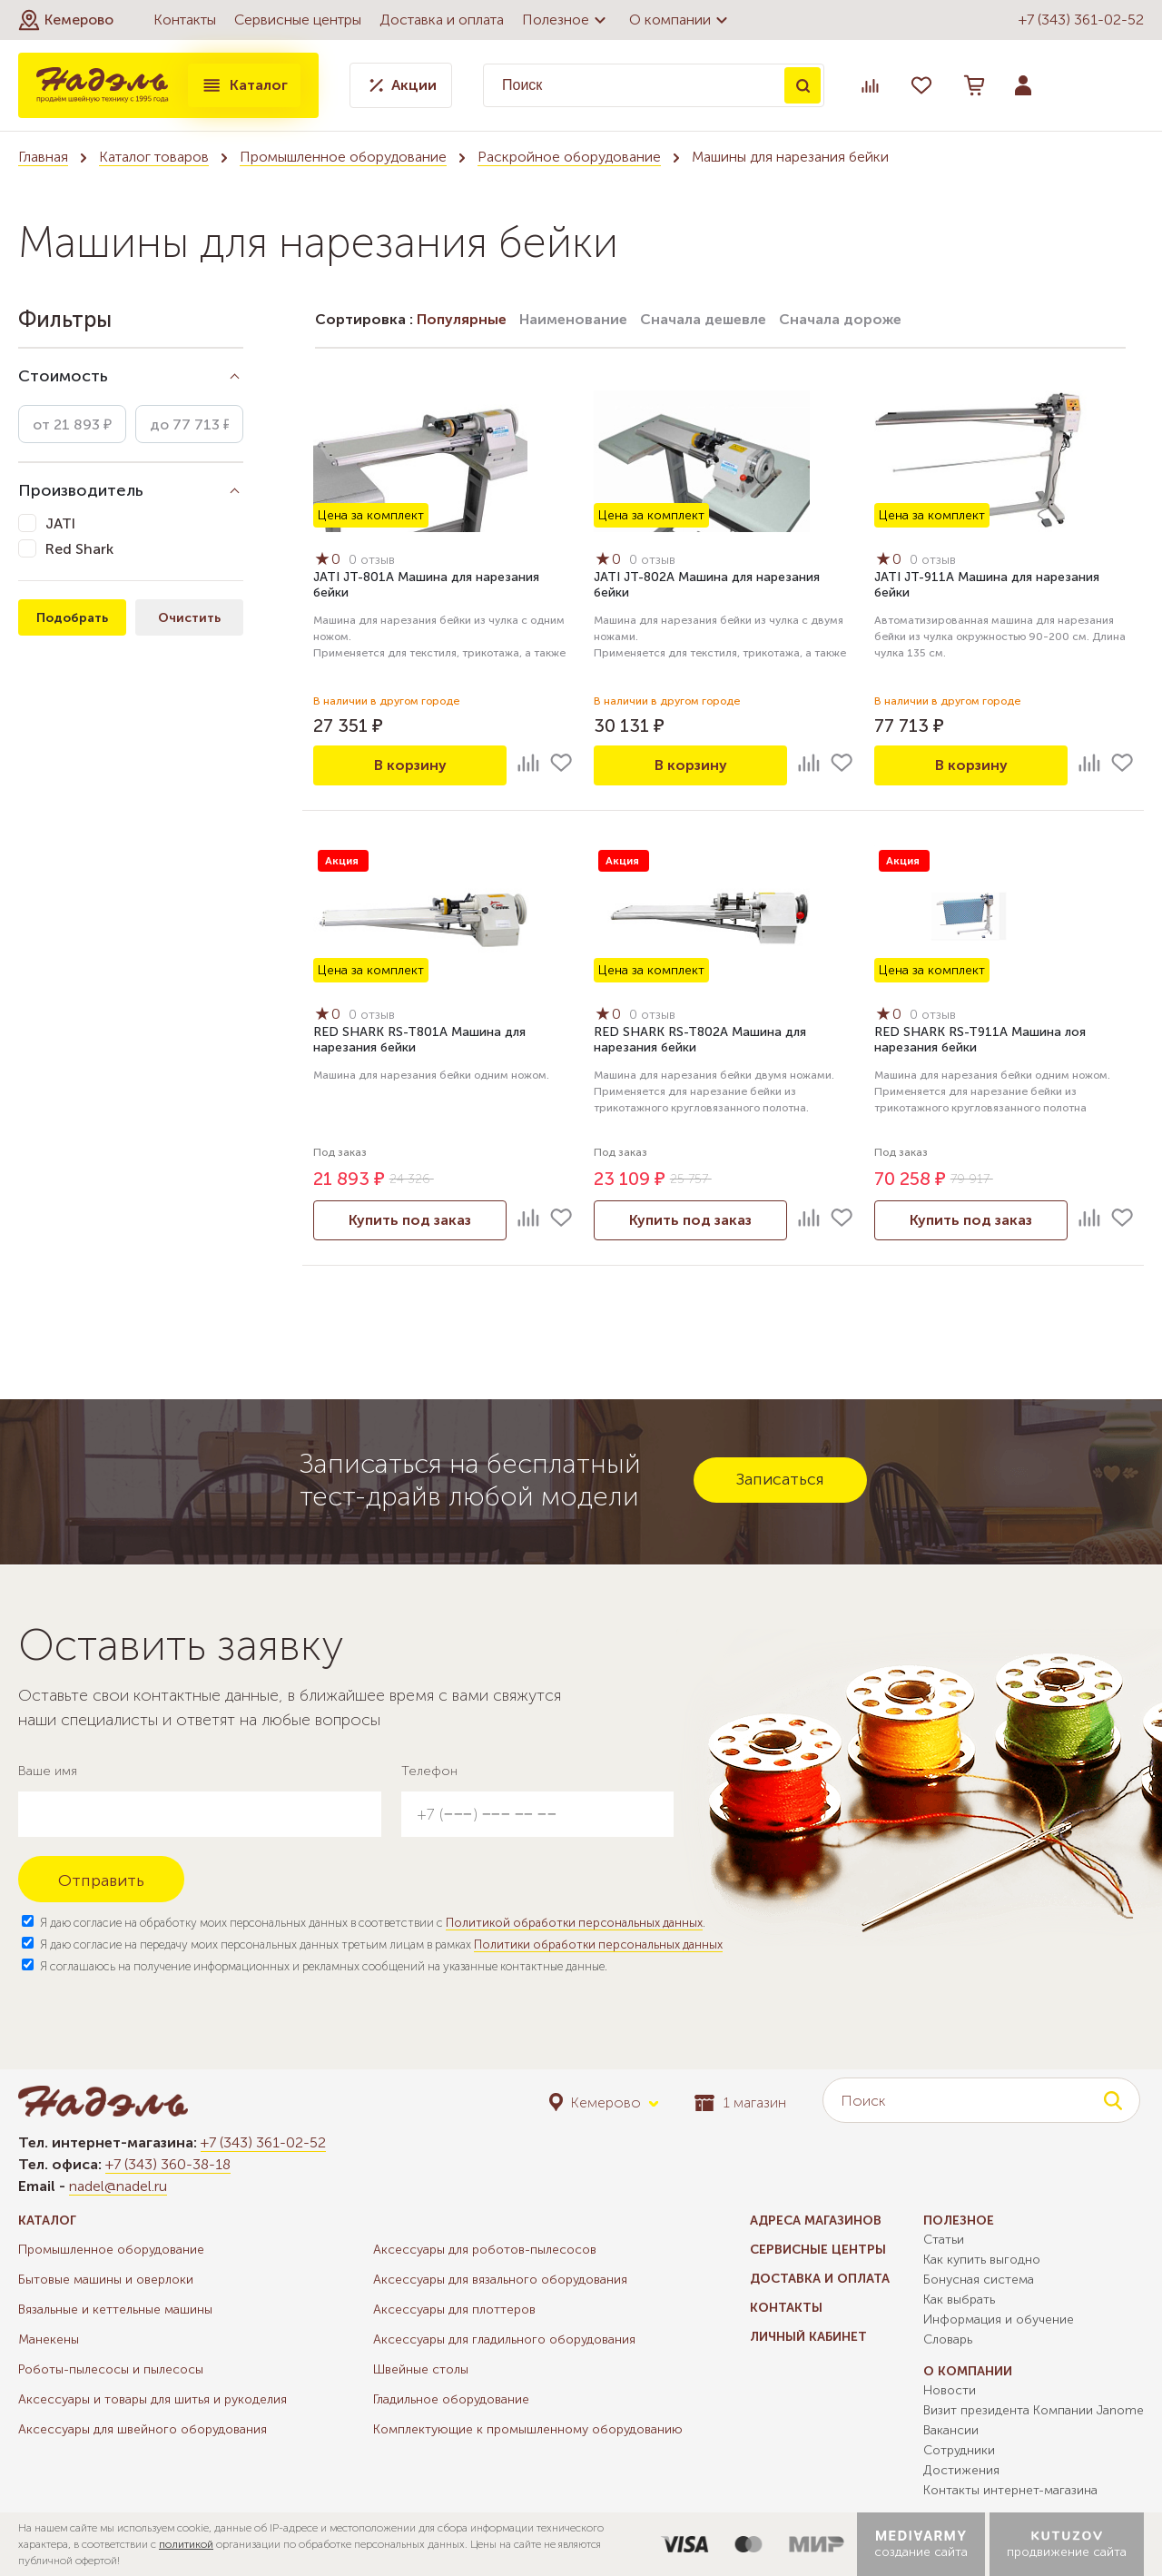 Image resolution: width=1162 pixels, height=2576 pixels. What do you see at coordinates (574, 1923) in the screenshot?
I see `Политикой обработки персональных данных` at bounding box center [574, 1923].